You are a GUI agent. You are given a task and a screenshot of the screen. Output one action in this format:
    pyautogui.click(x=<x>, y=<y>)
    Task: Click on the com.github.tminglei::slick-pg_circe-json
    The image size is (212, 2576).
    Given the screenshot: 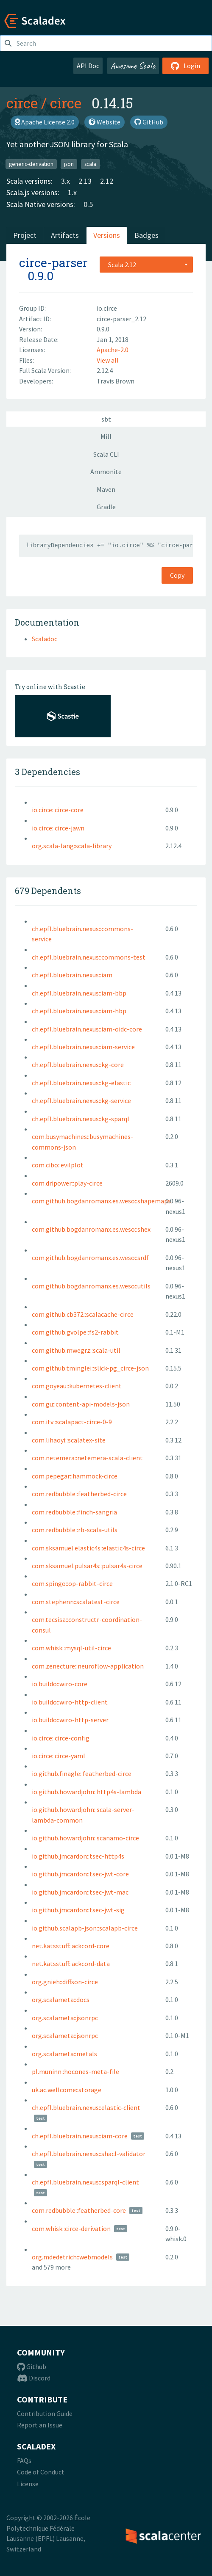 What is the action you would take?
    pyautogui.click(x=90, y=1368)
    